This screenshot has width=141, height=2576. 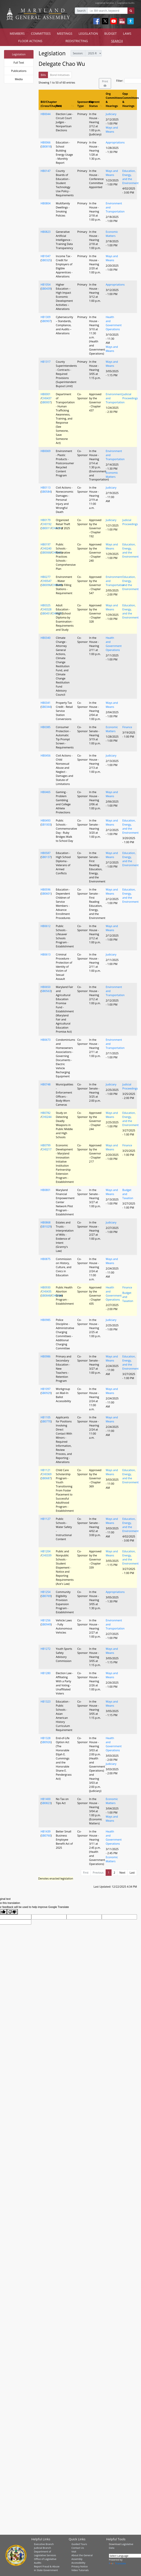 What do you see at coordinates (110, 33) in the screenshot?
I see `BUDGET` at bounding box center [110, 33].